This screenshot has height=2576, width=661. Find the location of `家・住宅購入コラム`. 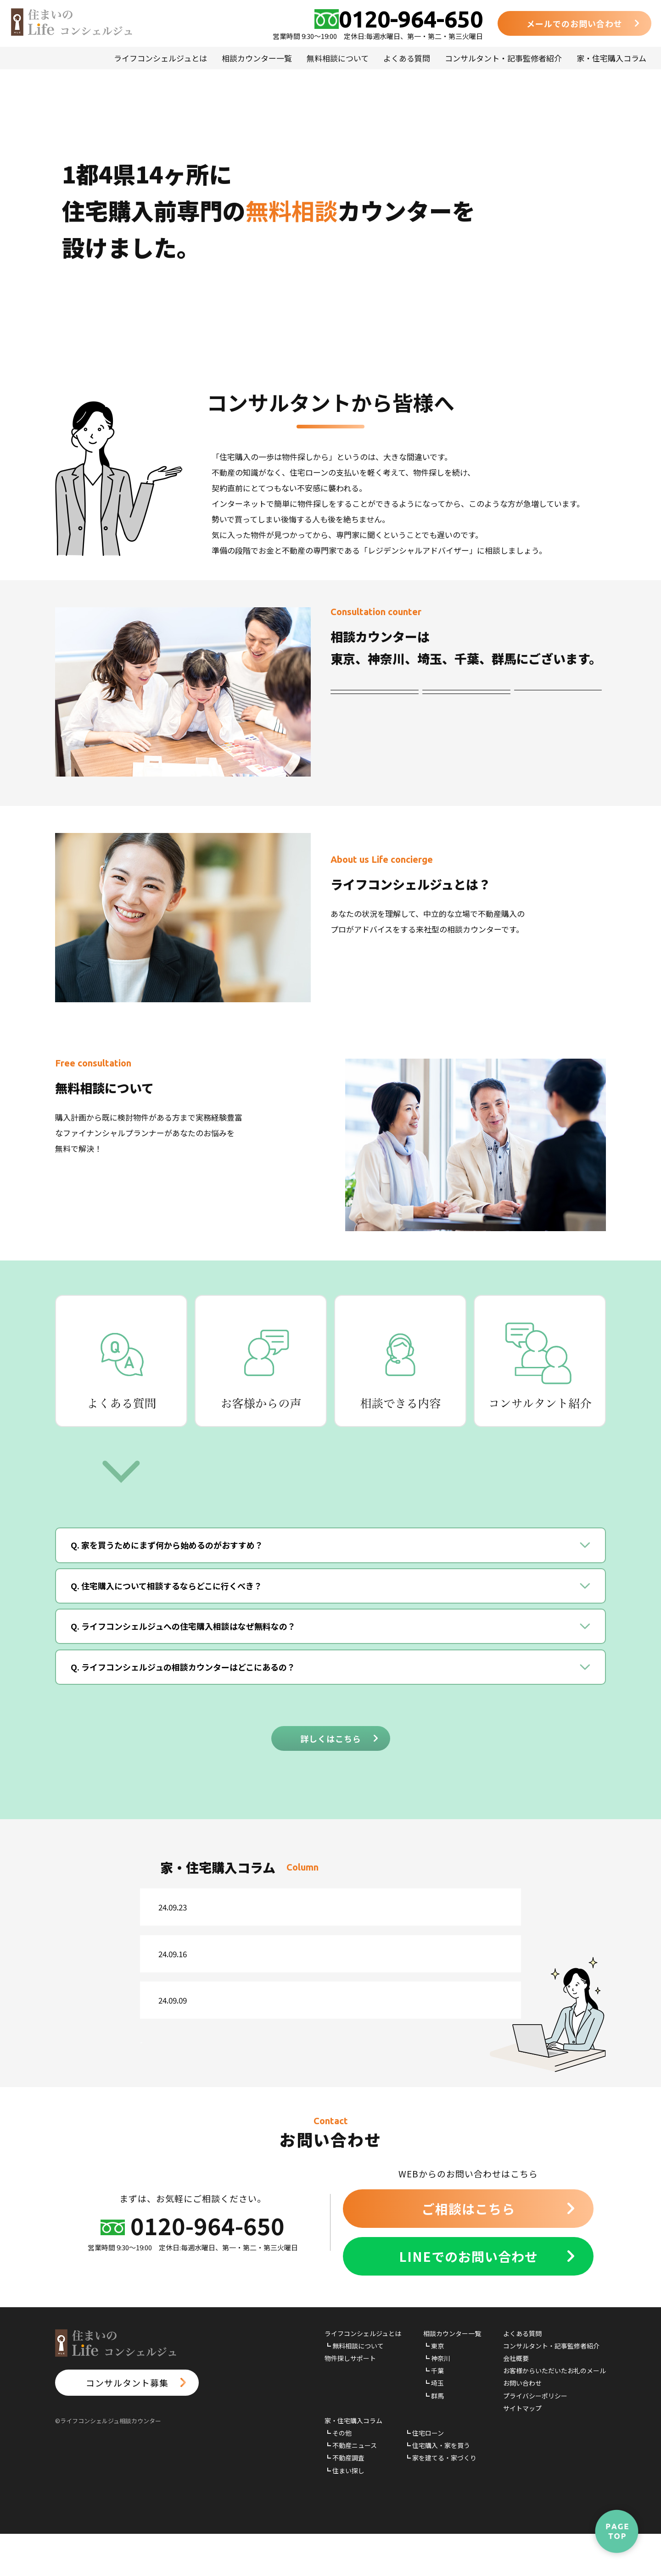

家・住宅購入コラム is located at coordinates (611, 58).